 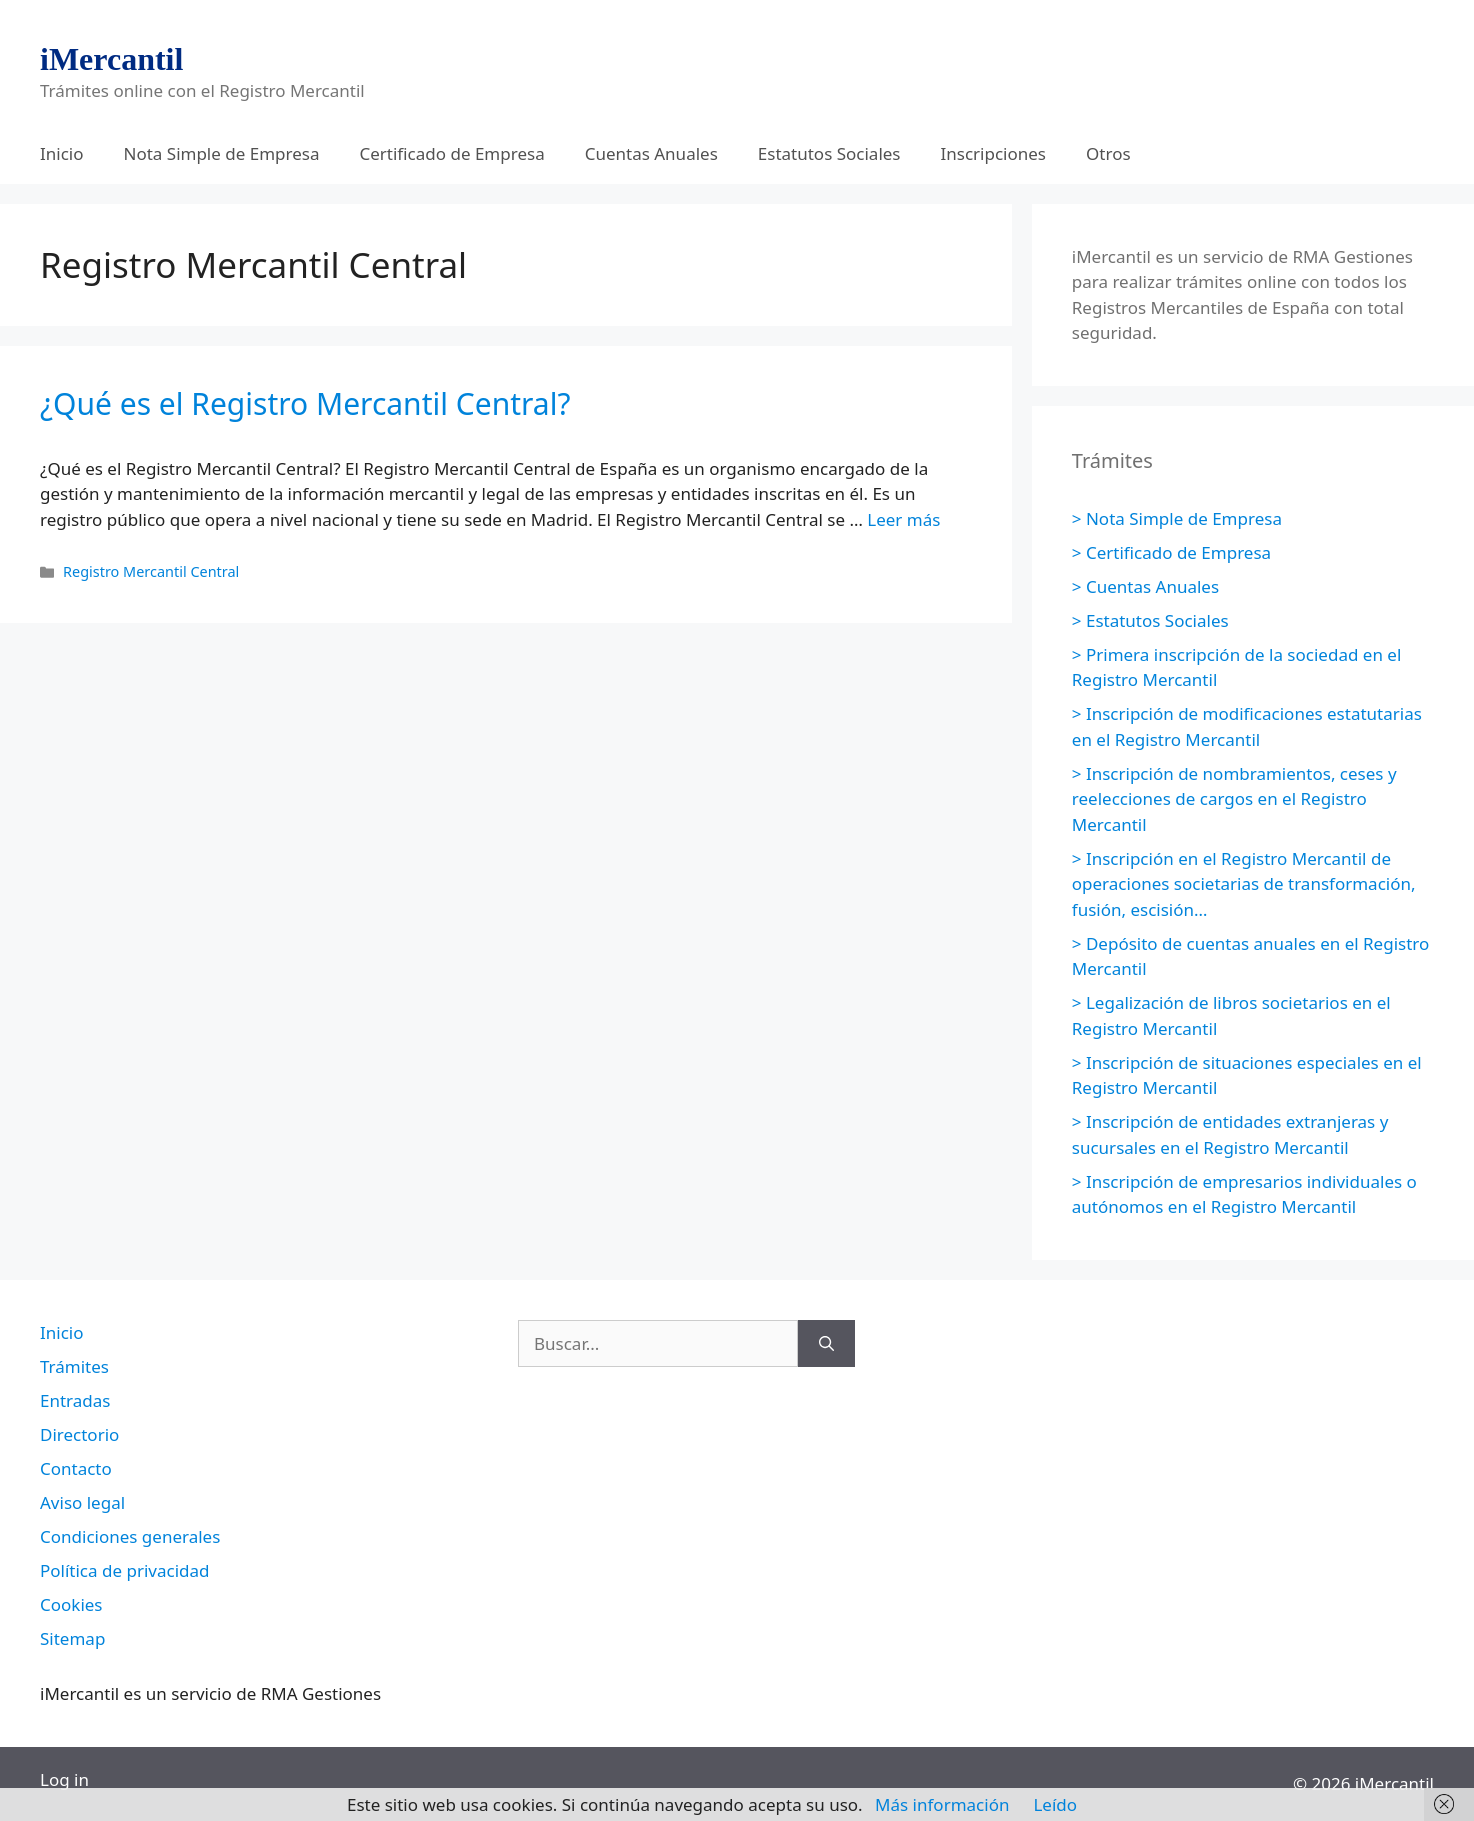 I want to click on ¿Qué es el Registro Mercantil Central?, so click(x=305, y=403).